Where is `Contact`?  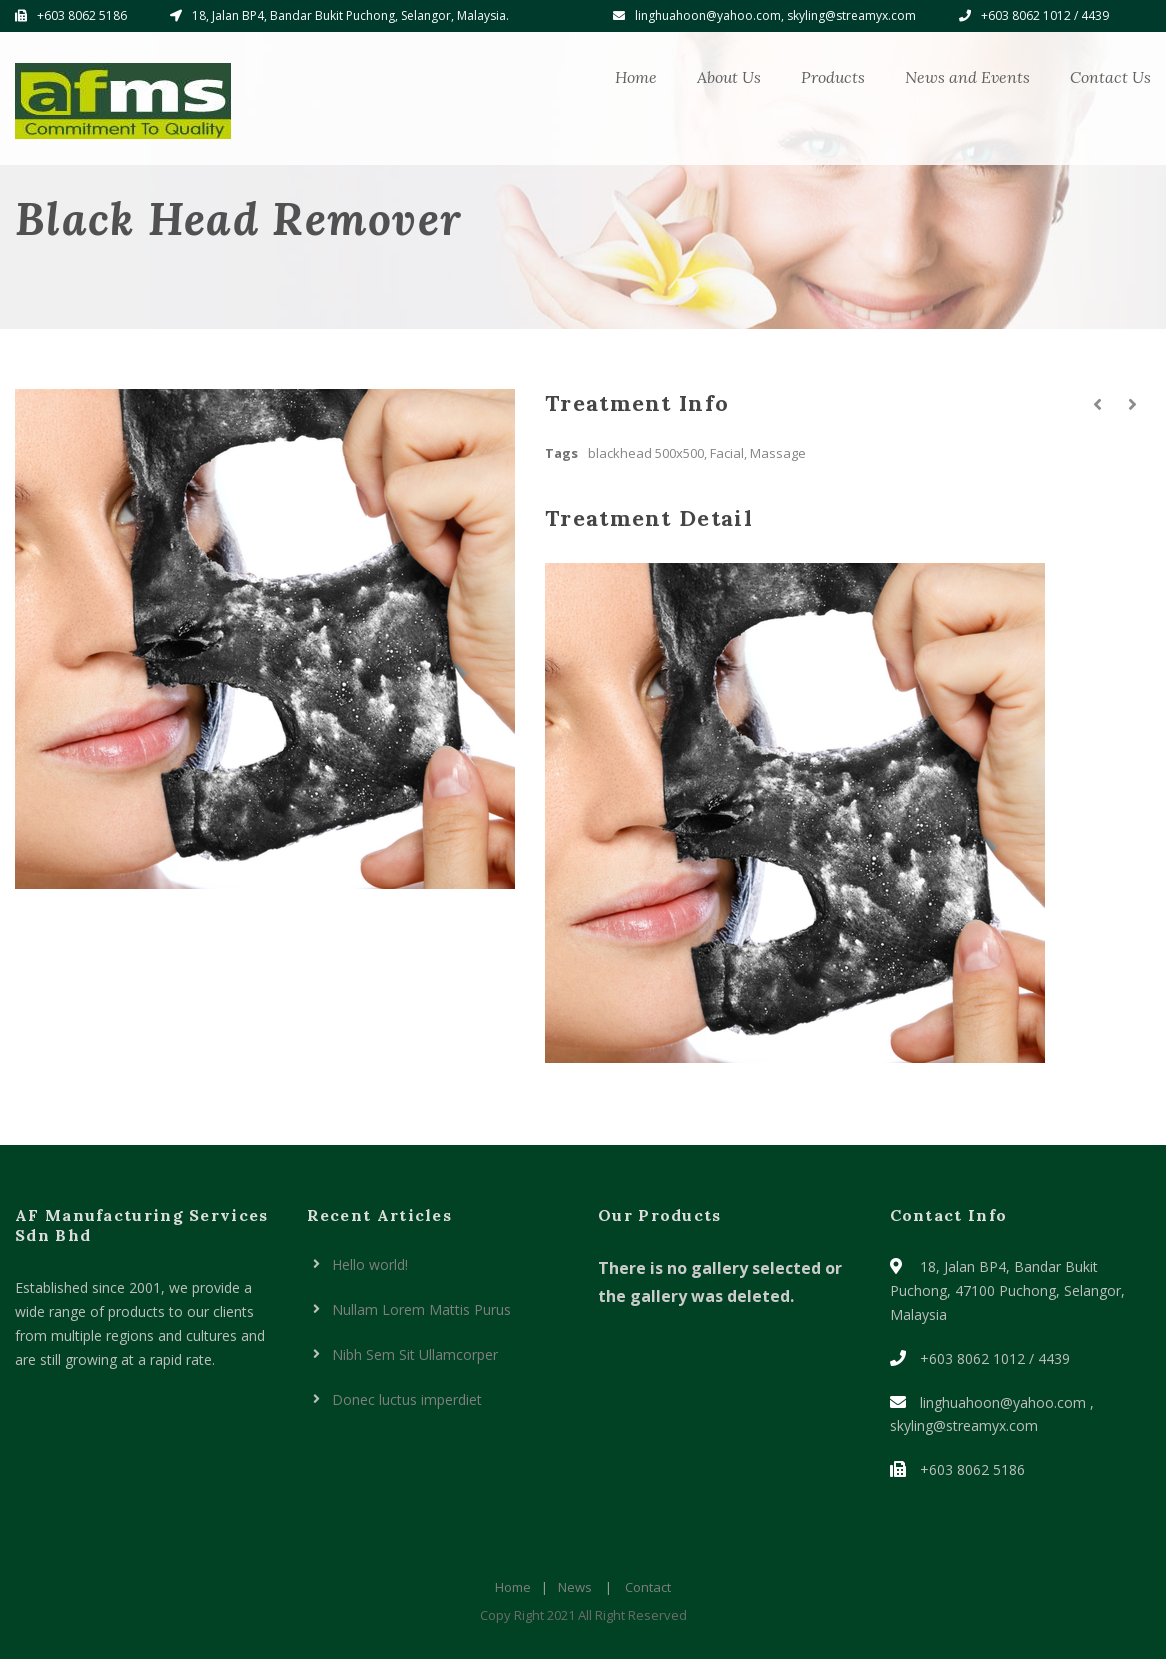 Contact is located at coordinates (648, 1587).